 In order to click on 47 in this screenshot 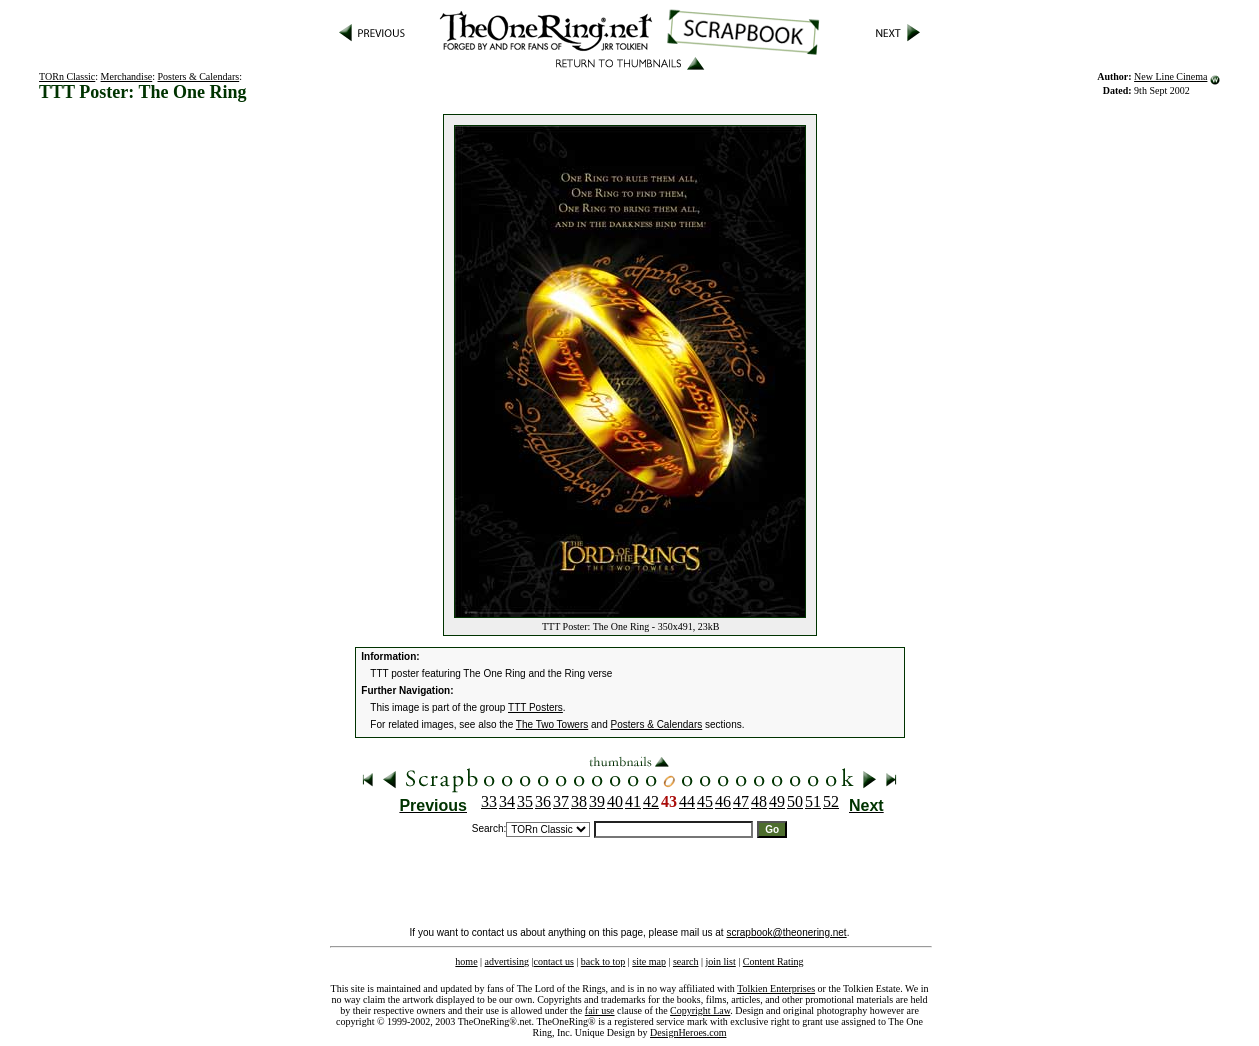, I will do `click(741, 801)`.